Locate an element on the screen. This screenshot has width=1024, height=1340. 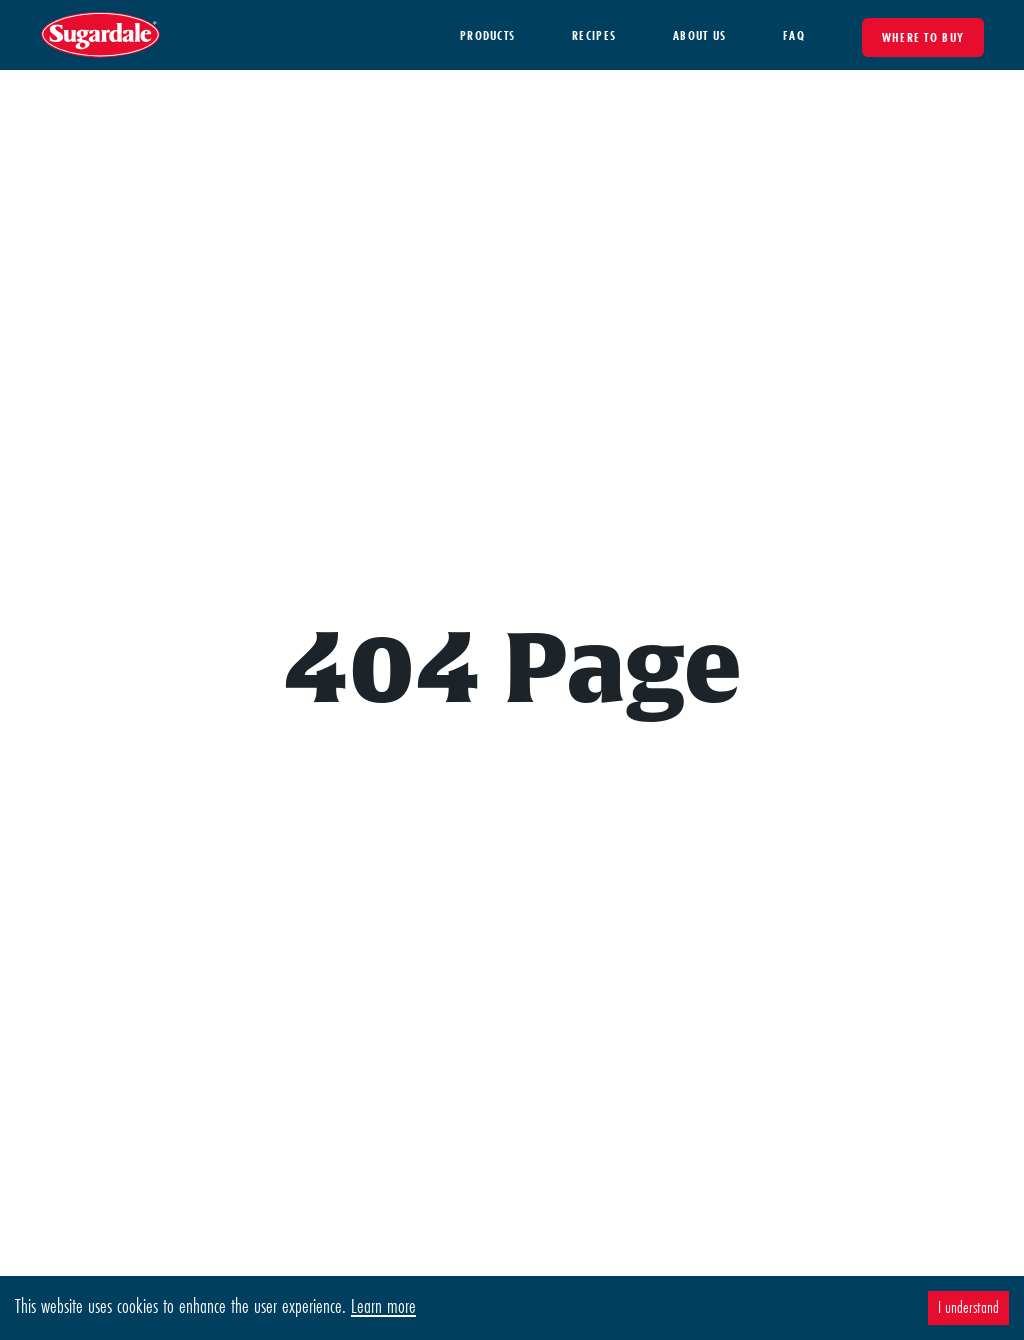
Learn more is located at coordinates (383, 1306).